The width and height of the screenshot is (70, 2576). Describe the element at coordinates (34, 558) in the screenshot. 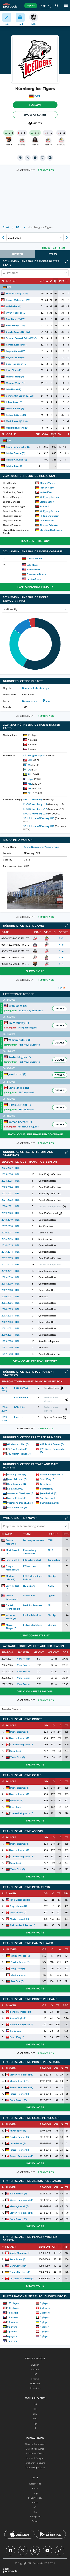

I see `Marcus Weber` at that location.